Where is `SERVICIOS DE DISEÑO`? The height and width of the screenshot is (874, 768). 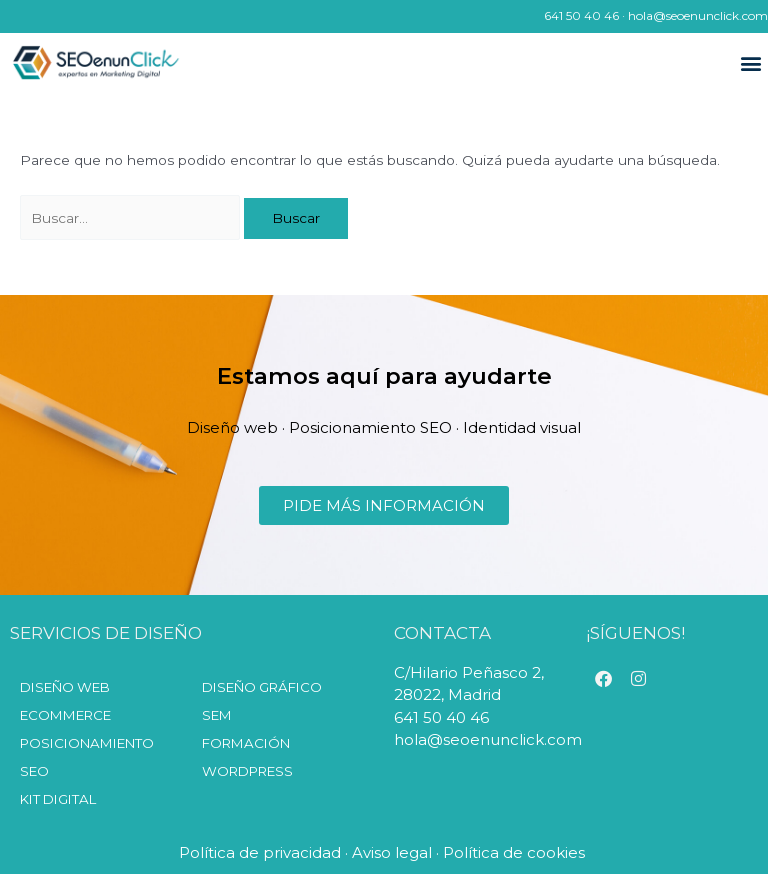 SERVICIOS DE DISEÑO is located at coordinates (106, 633).